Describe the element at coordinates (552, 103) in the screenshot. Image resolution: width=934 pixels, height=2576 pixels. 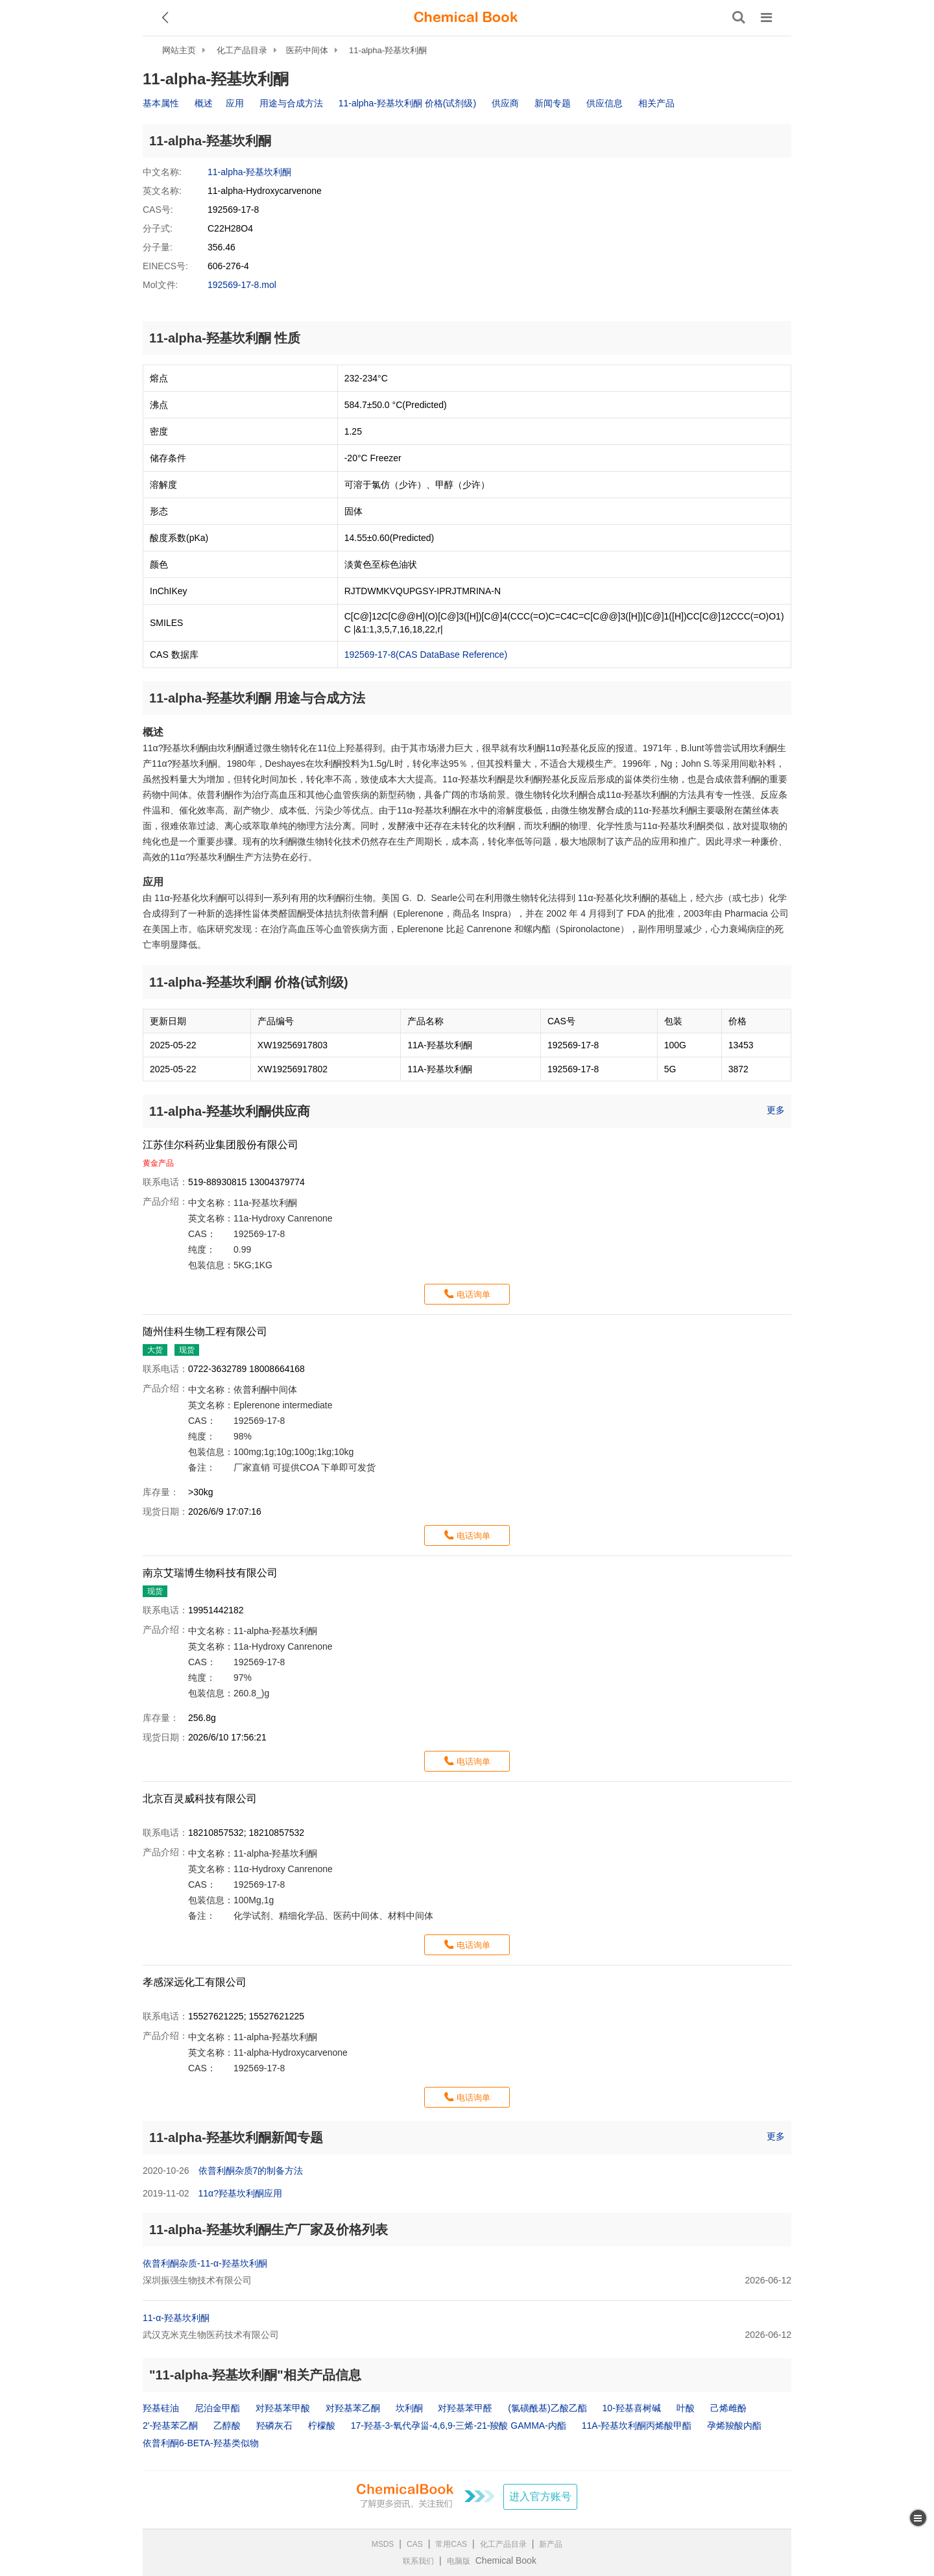
I see `新闻专题` at that location.